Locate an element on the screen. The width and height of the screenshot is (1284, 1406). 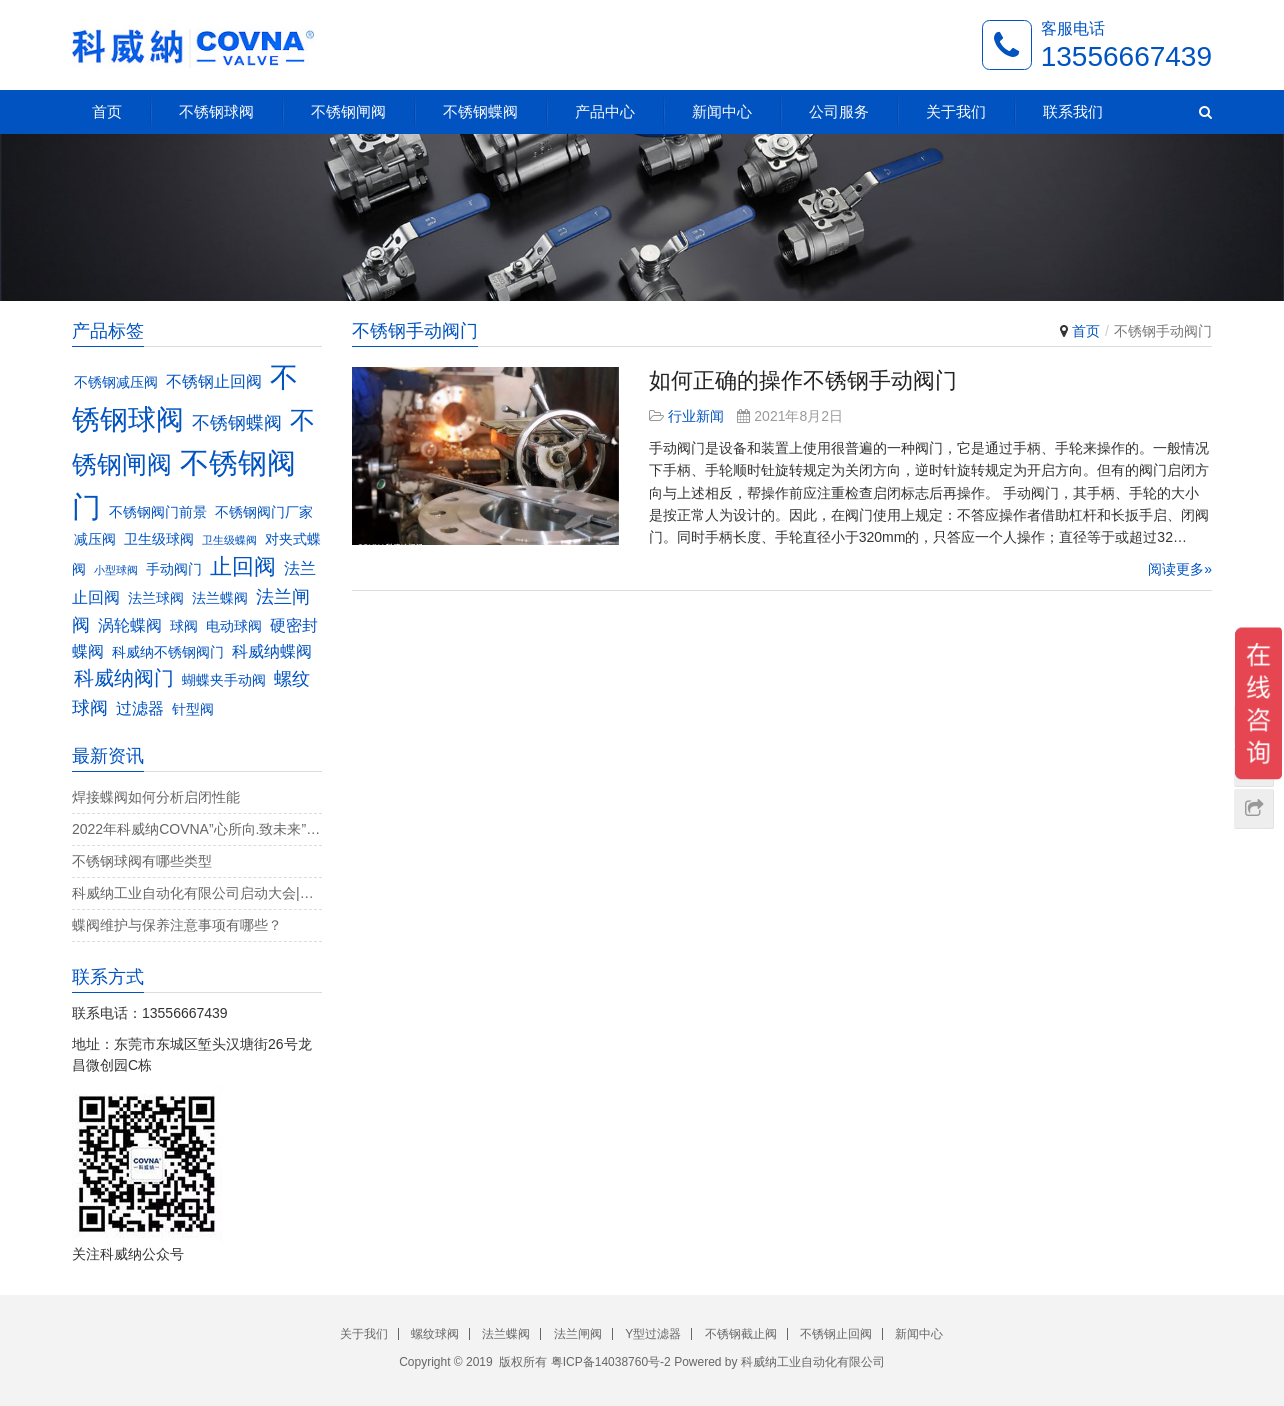
不锈钢蝶阀 is located at coordinates (480, 111).